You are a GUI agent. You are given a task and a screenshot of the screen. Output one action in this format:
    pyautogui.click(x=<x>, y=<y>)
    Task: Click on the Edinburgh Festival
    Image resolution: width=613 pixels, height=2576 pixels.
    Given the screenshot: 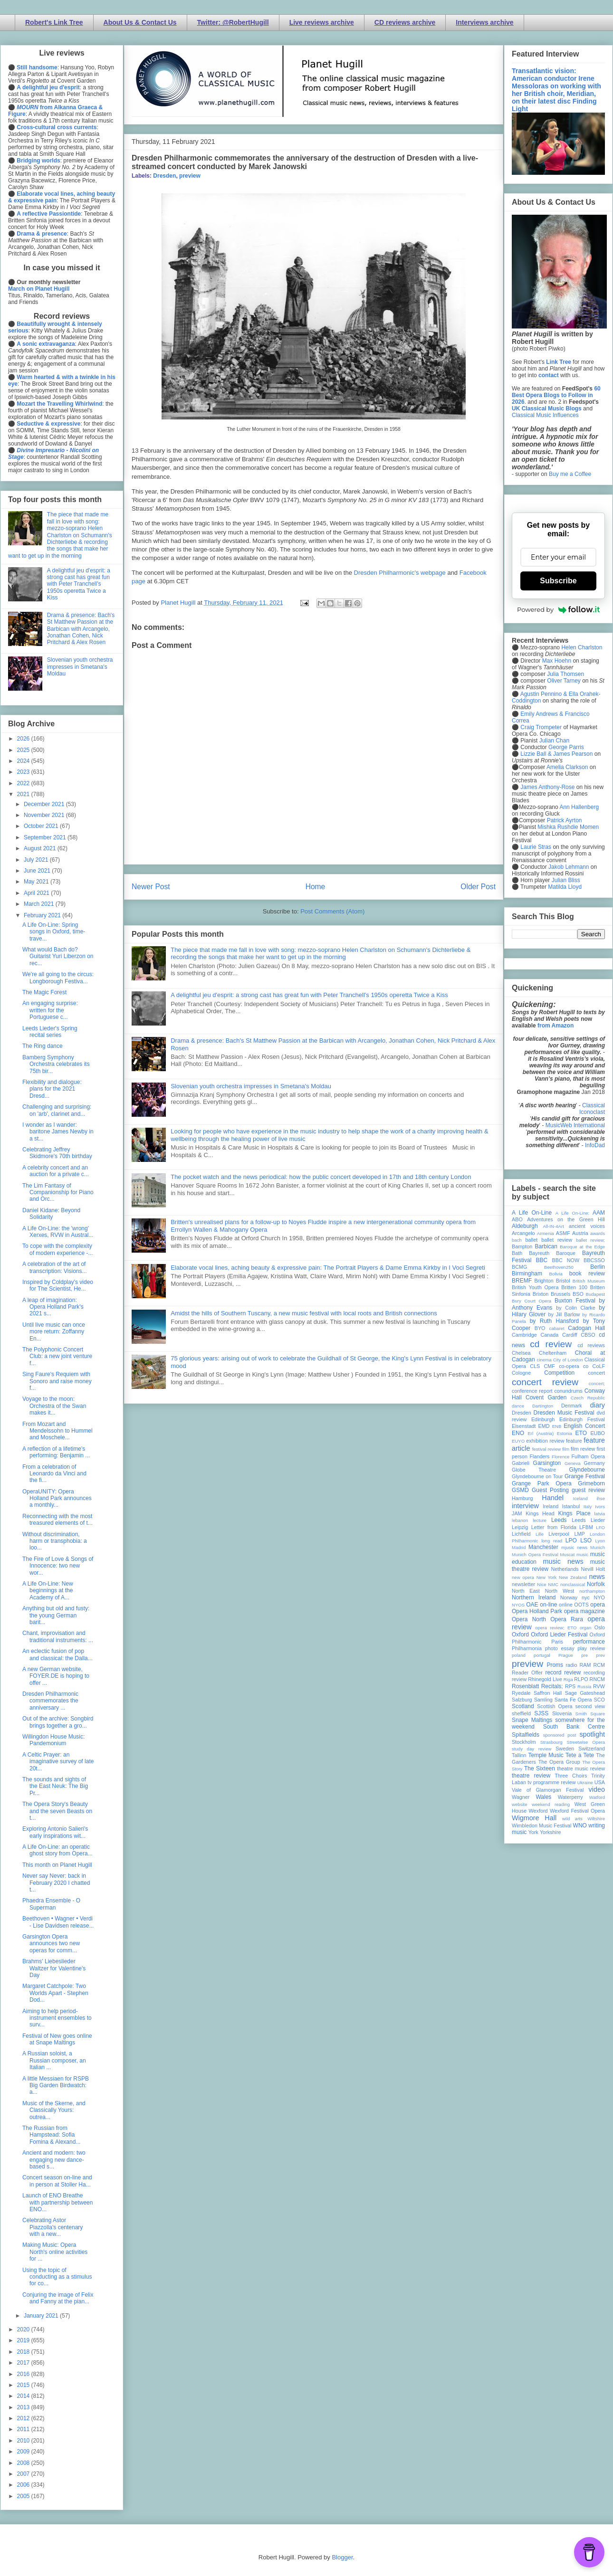 What is the action you would take?
    pyautogui.click(x=582, y=1419)
    